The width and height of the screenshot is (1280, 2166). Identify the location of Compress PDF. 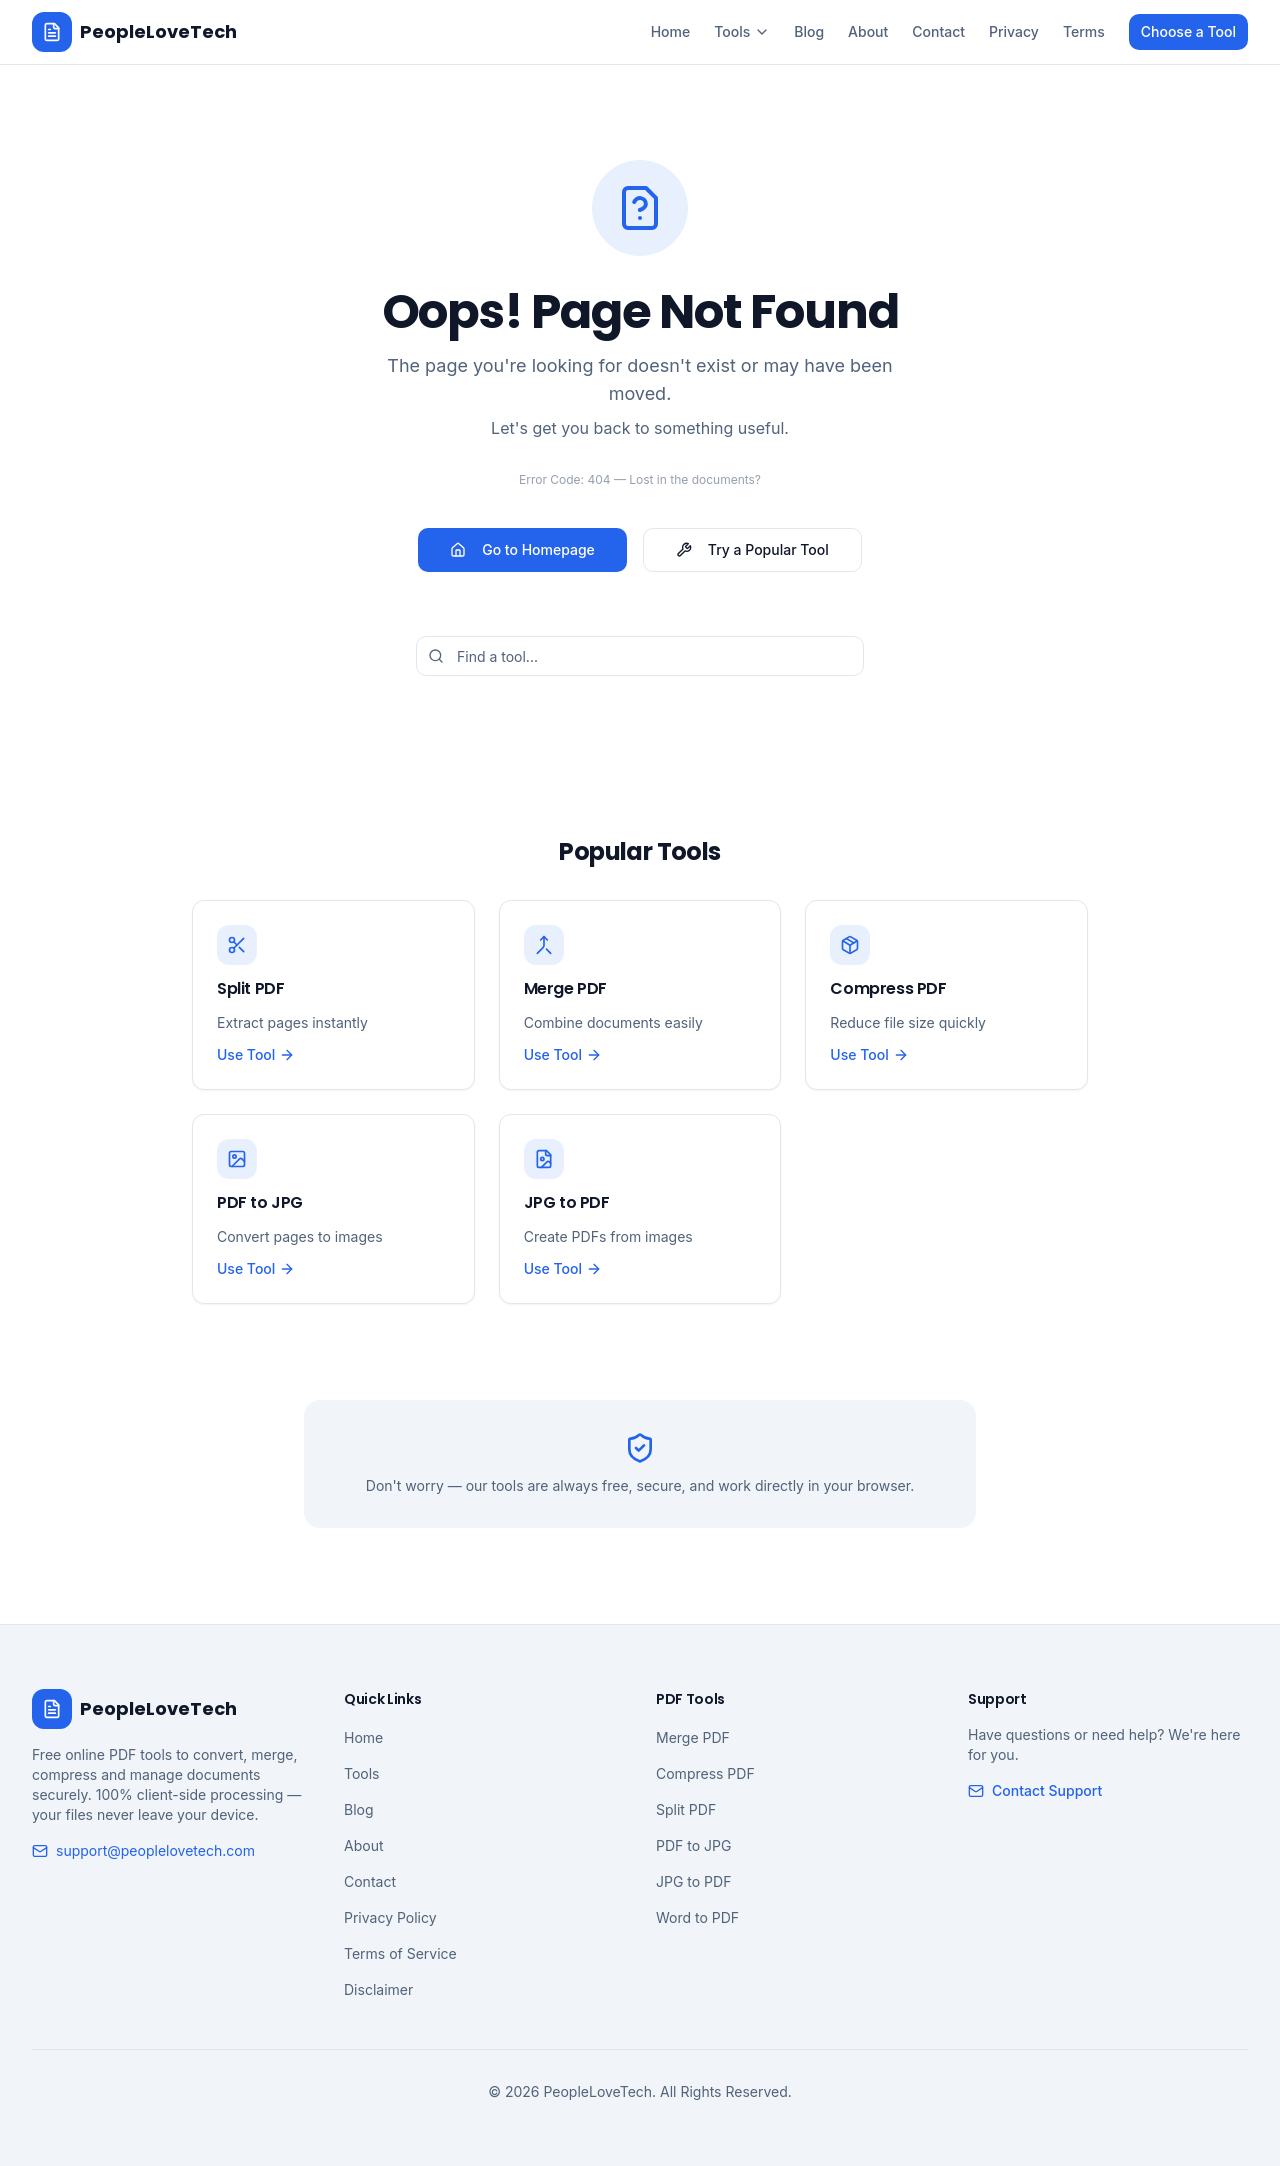
(705, 1773).